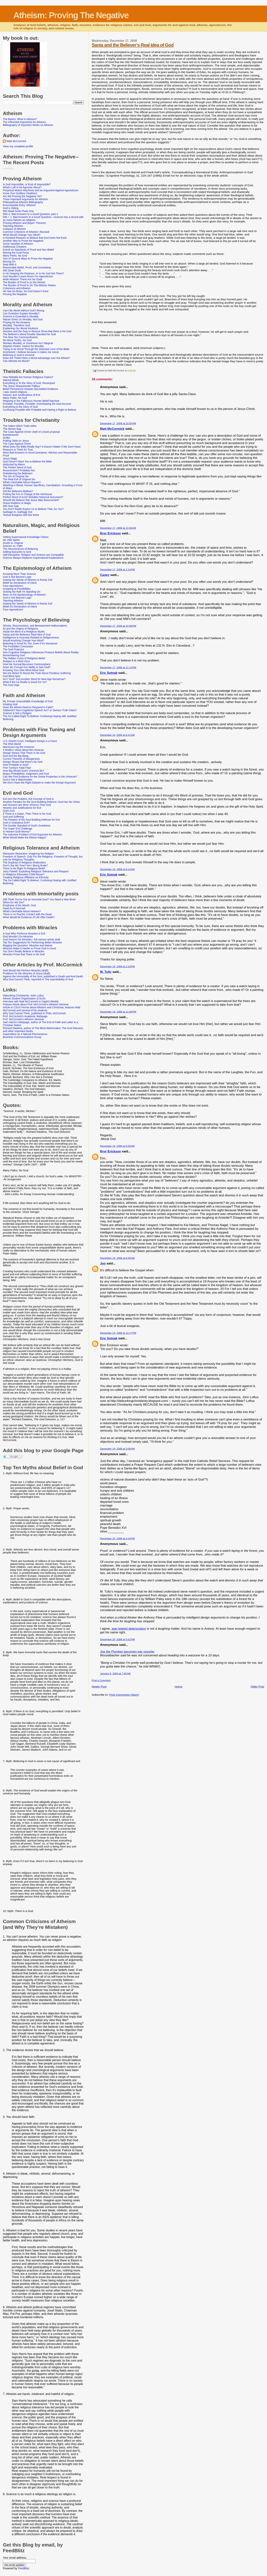 The image size is (267, 2576). What do you see at coordinates (16, 322) in the screenshot?
I see `Praying for the Answers` at bounding box center [16, 322].